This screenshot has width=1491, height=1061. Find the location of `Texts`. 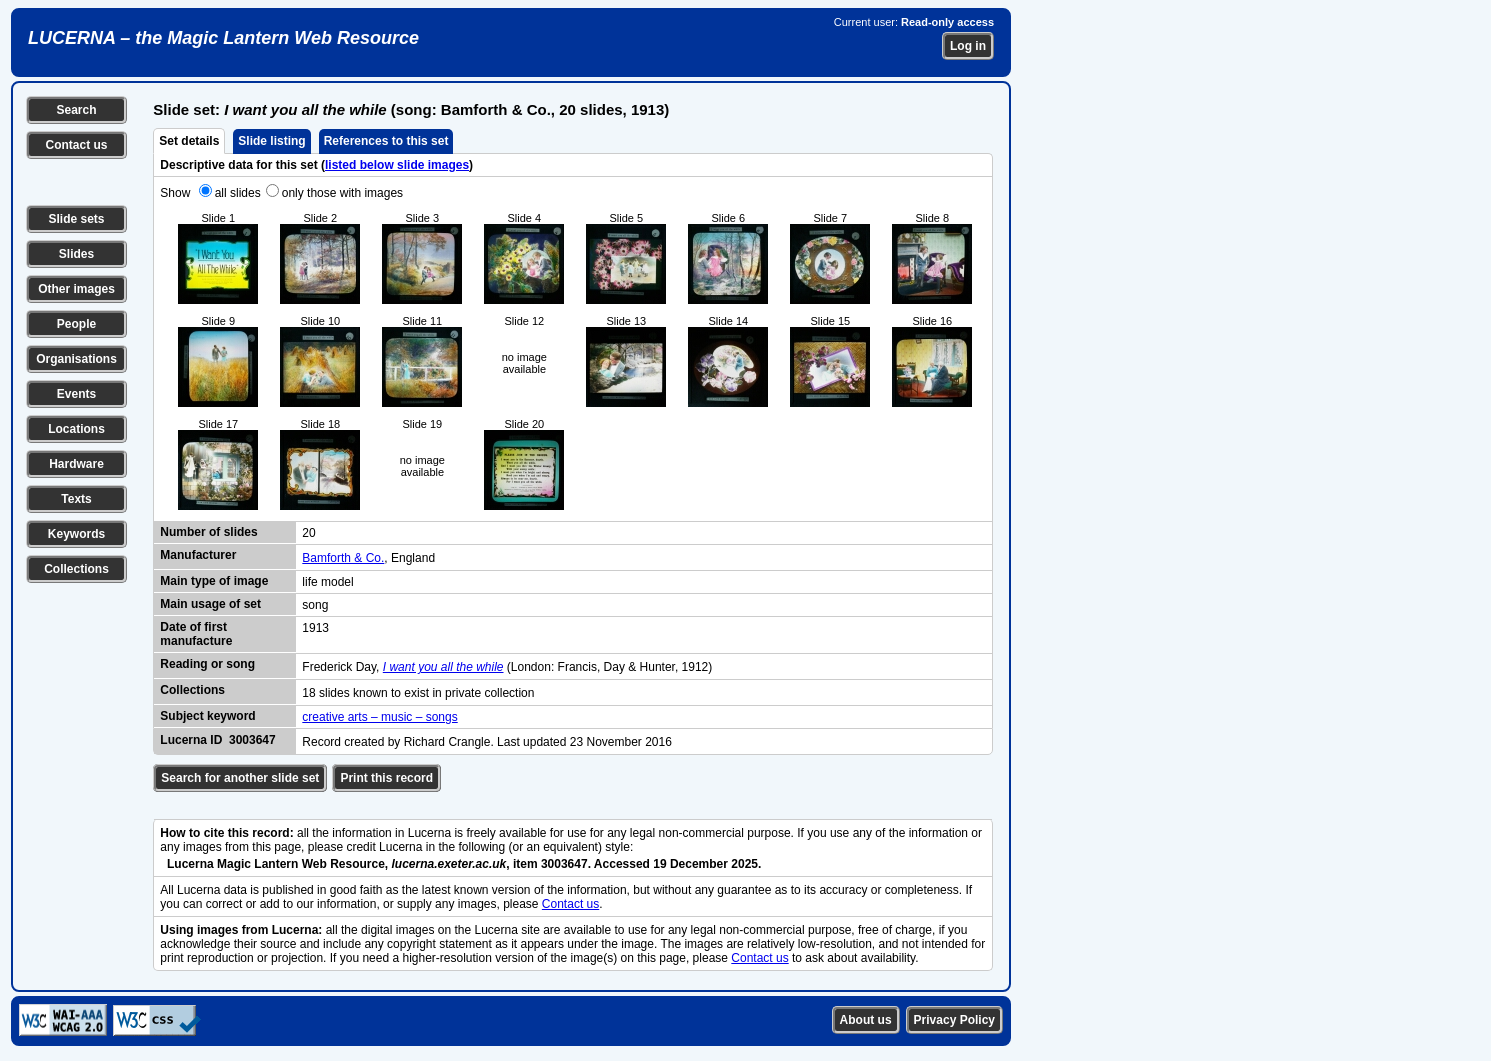

Texts is located at coordinates (76, 499).